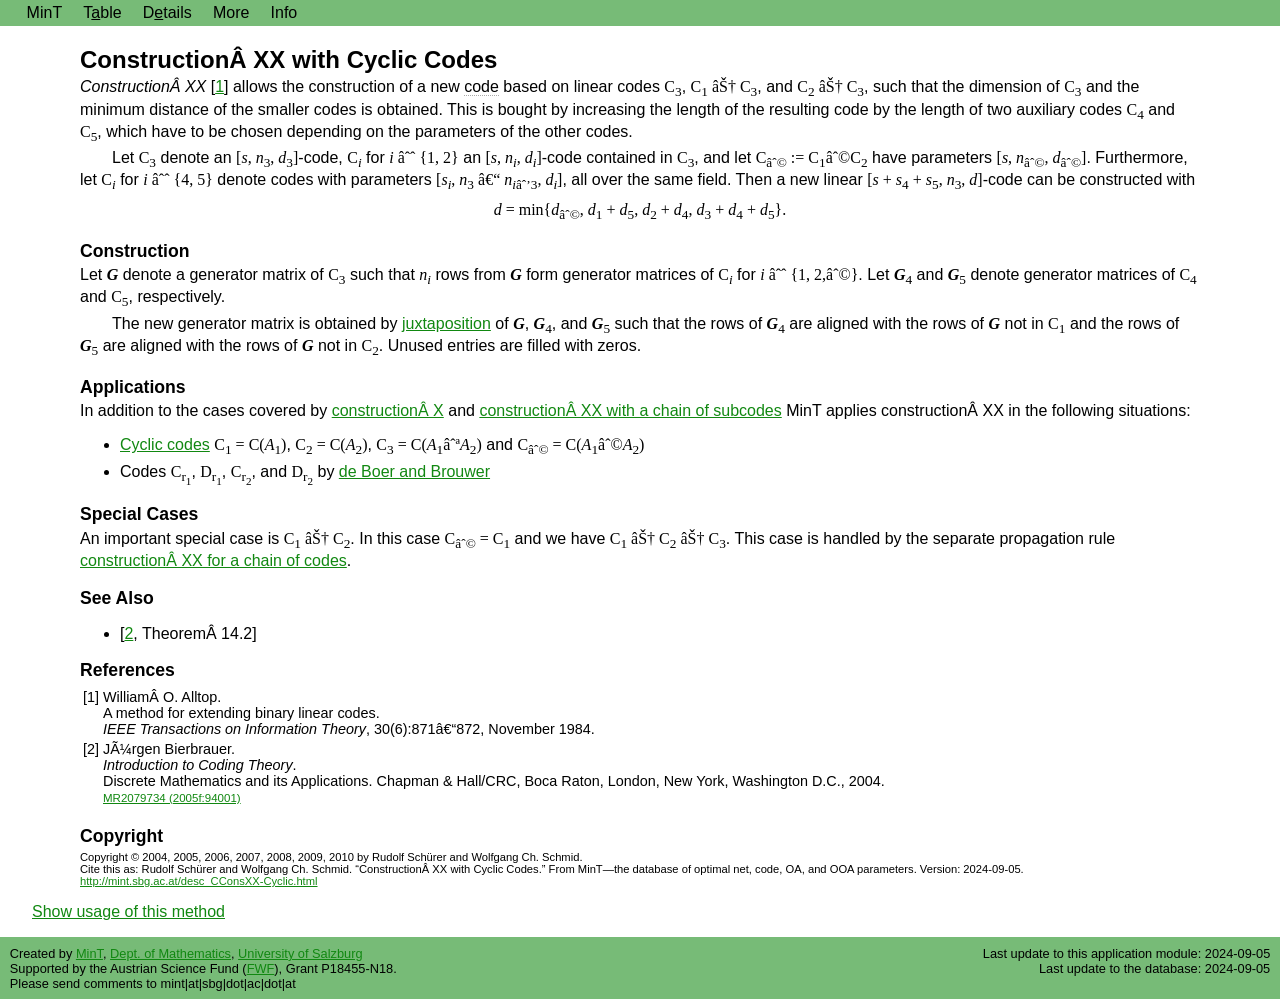 The width and height of the screenshot is (1280, 999). Describe the element at coordinates (167, 12) in the screenshot. I see `Dtails` at that location.